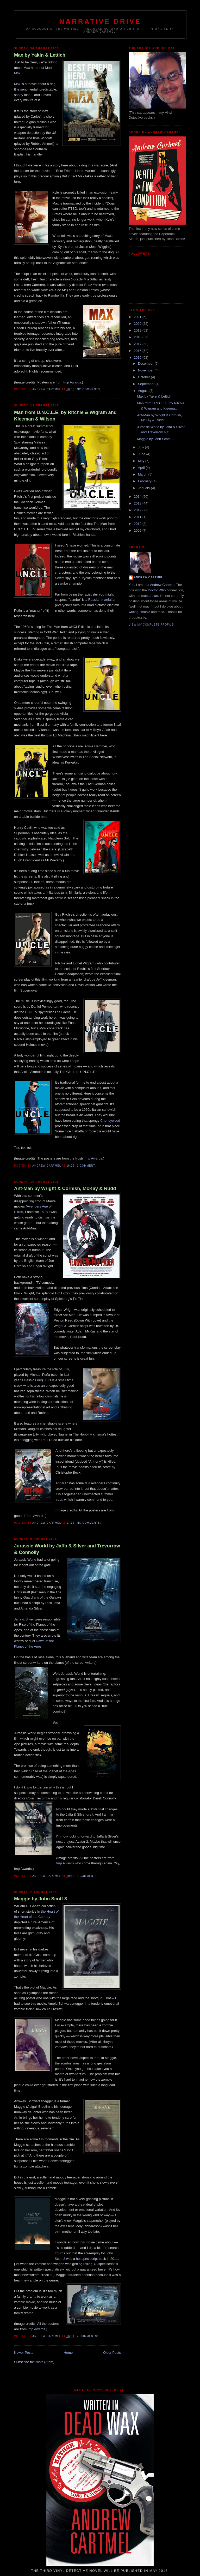 The image size is (200, 2576). What do you see at coordinates (87, 1165) in the screenshot?
I see `1 comment:` at bounding box center [87, 1165].